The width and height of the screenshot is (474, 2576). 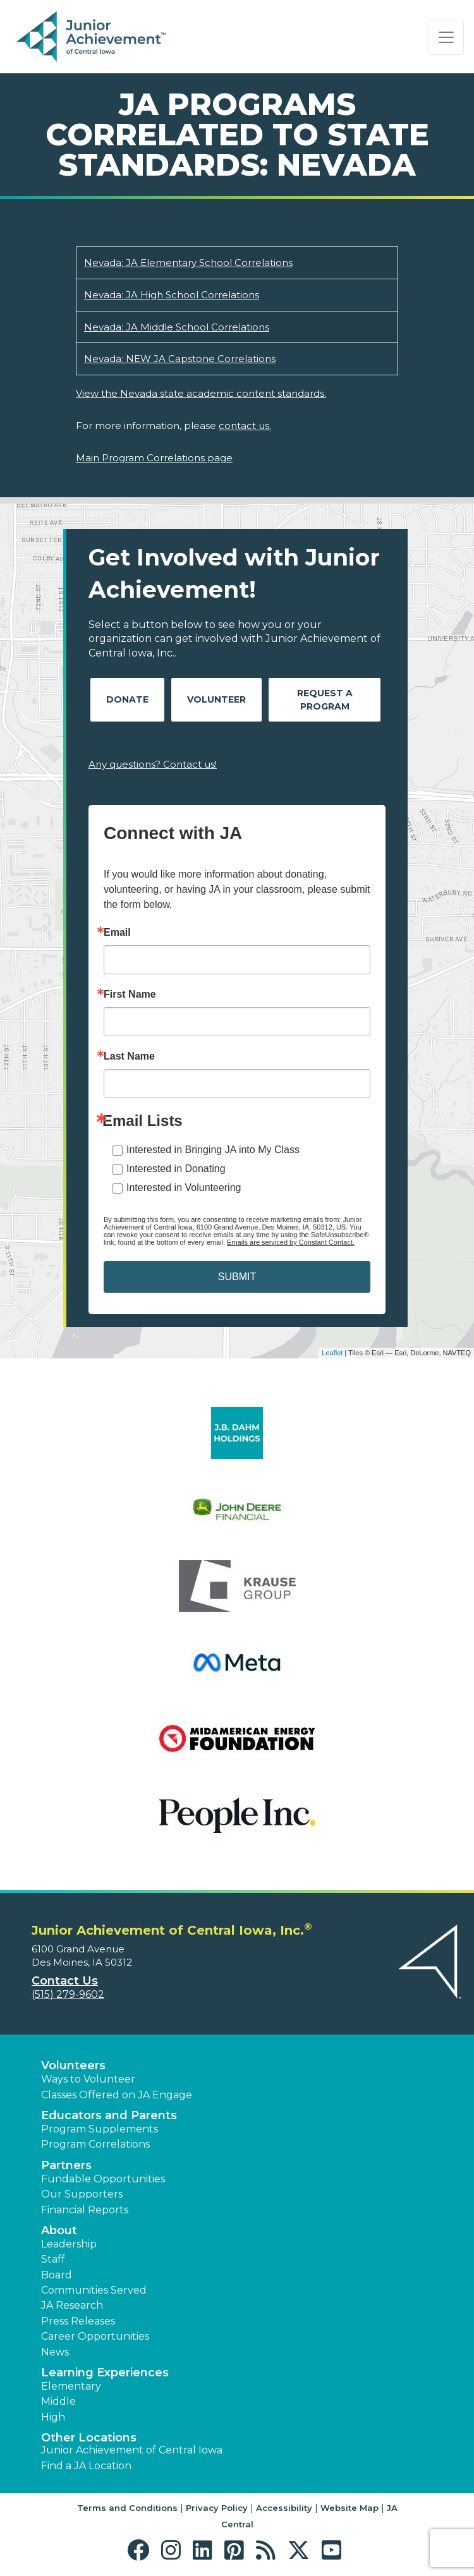 I want to click on High [button], so click(x=53, y=2417).